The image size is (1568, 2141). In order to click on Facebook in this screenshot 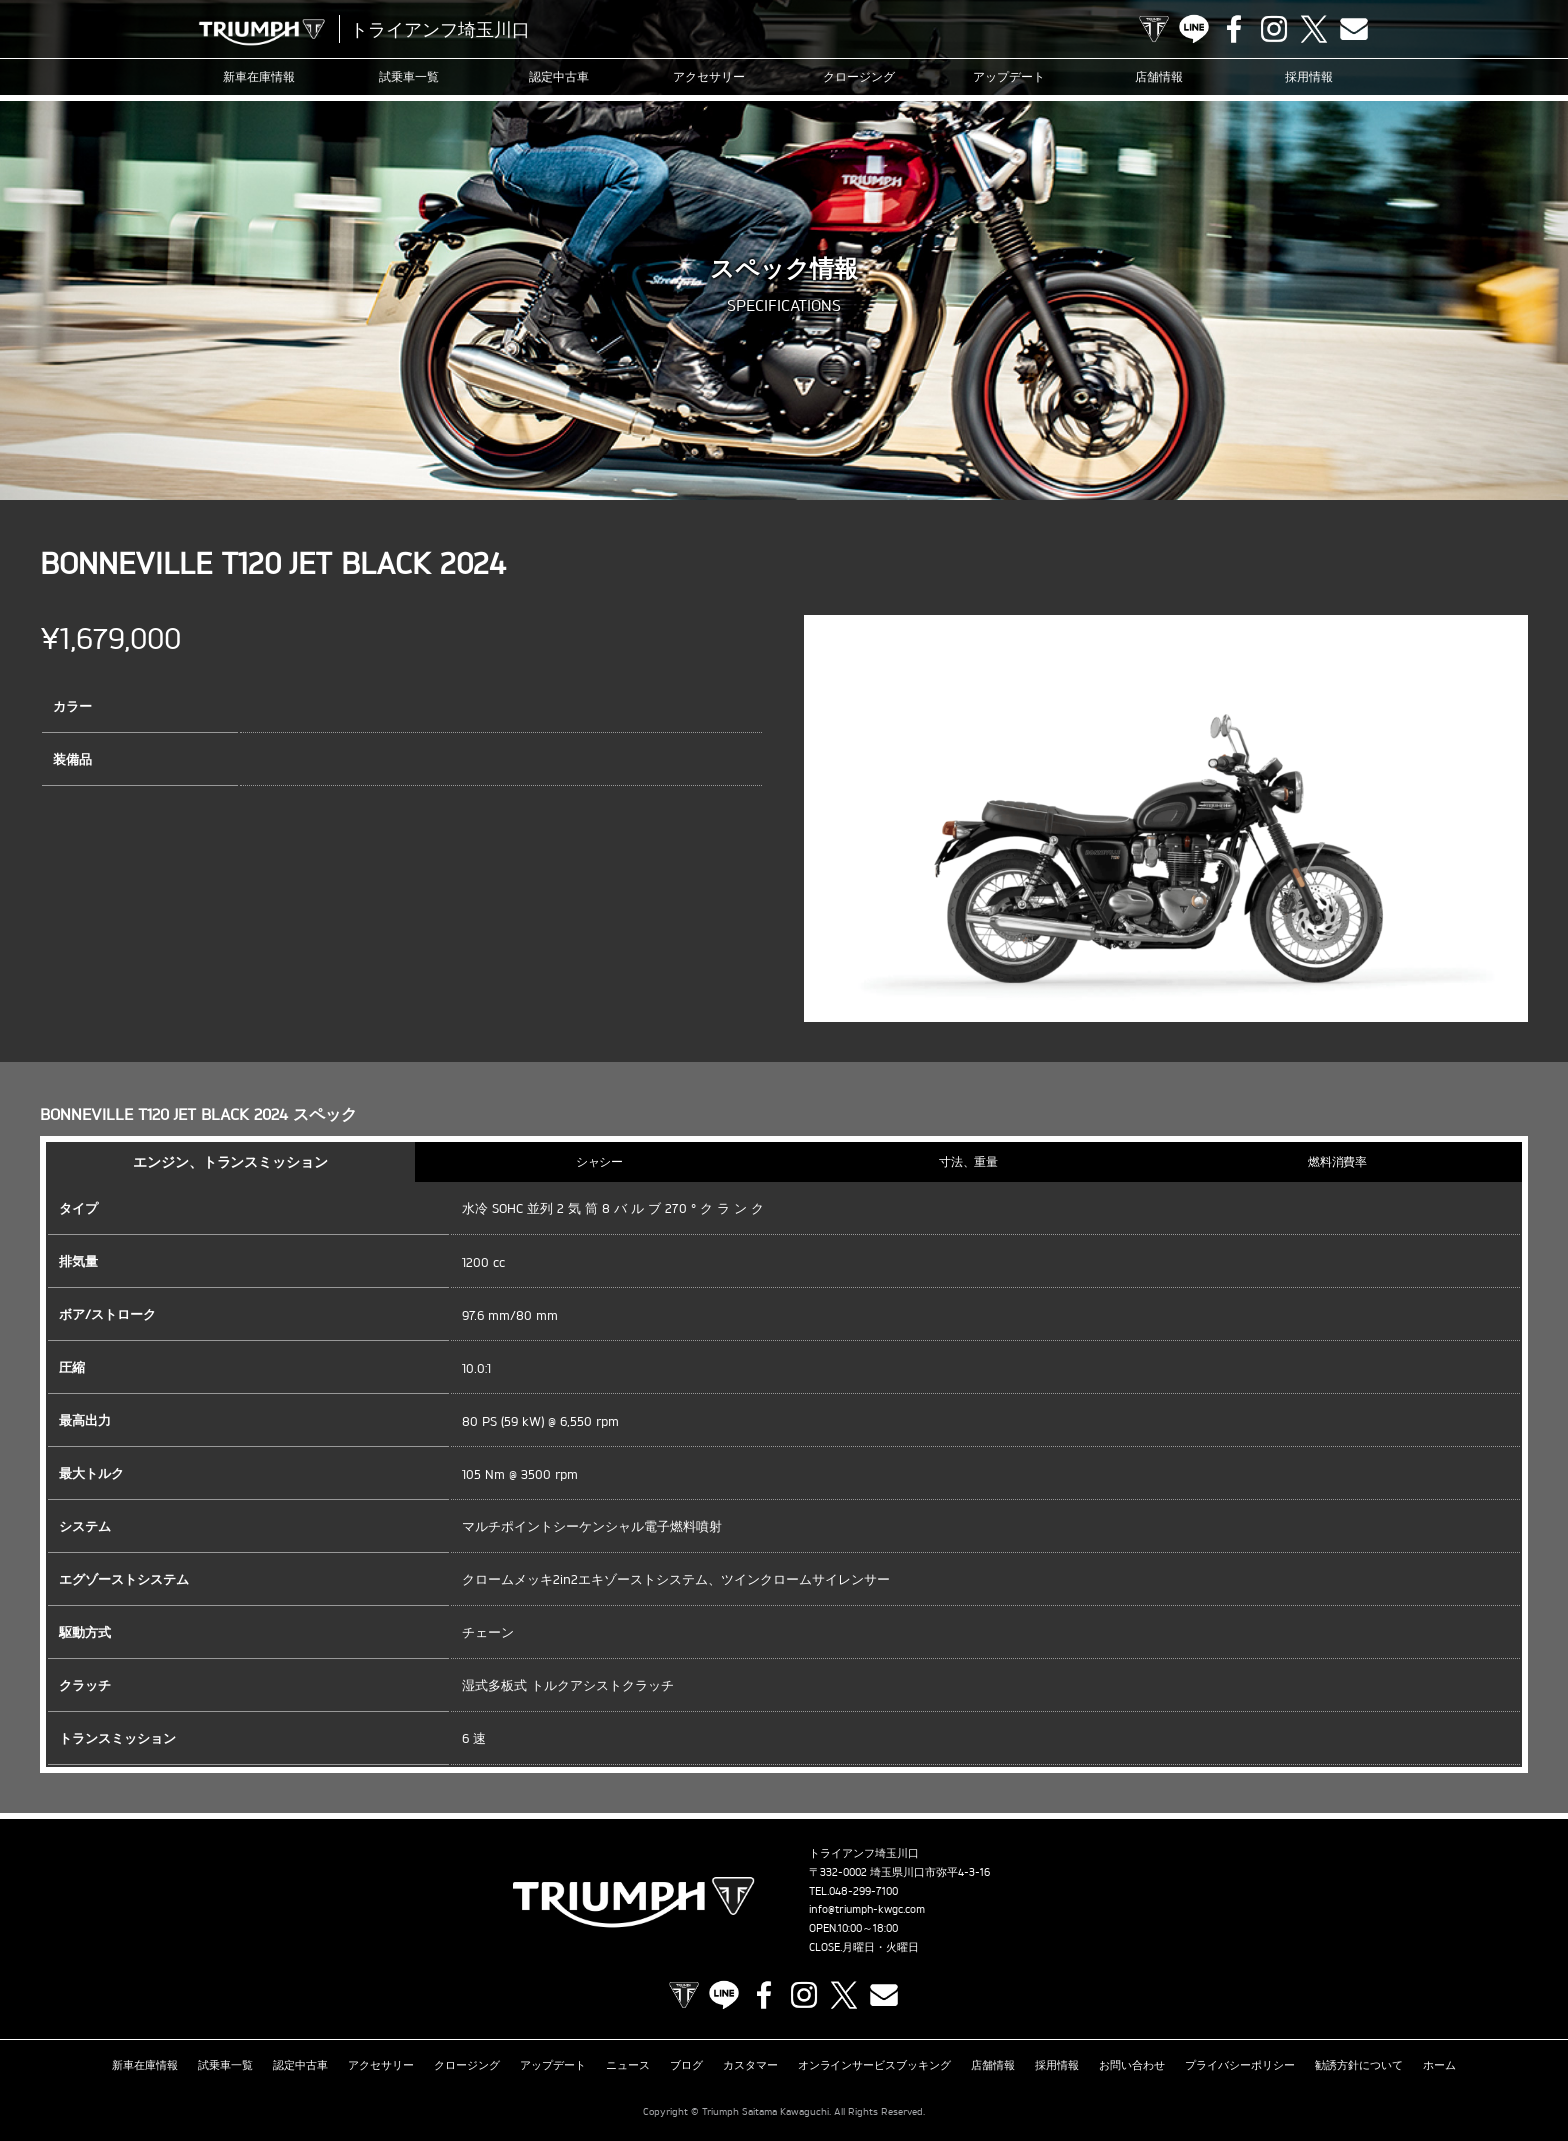, I will do `click(1234, 29)`.